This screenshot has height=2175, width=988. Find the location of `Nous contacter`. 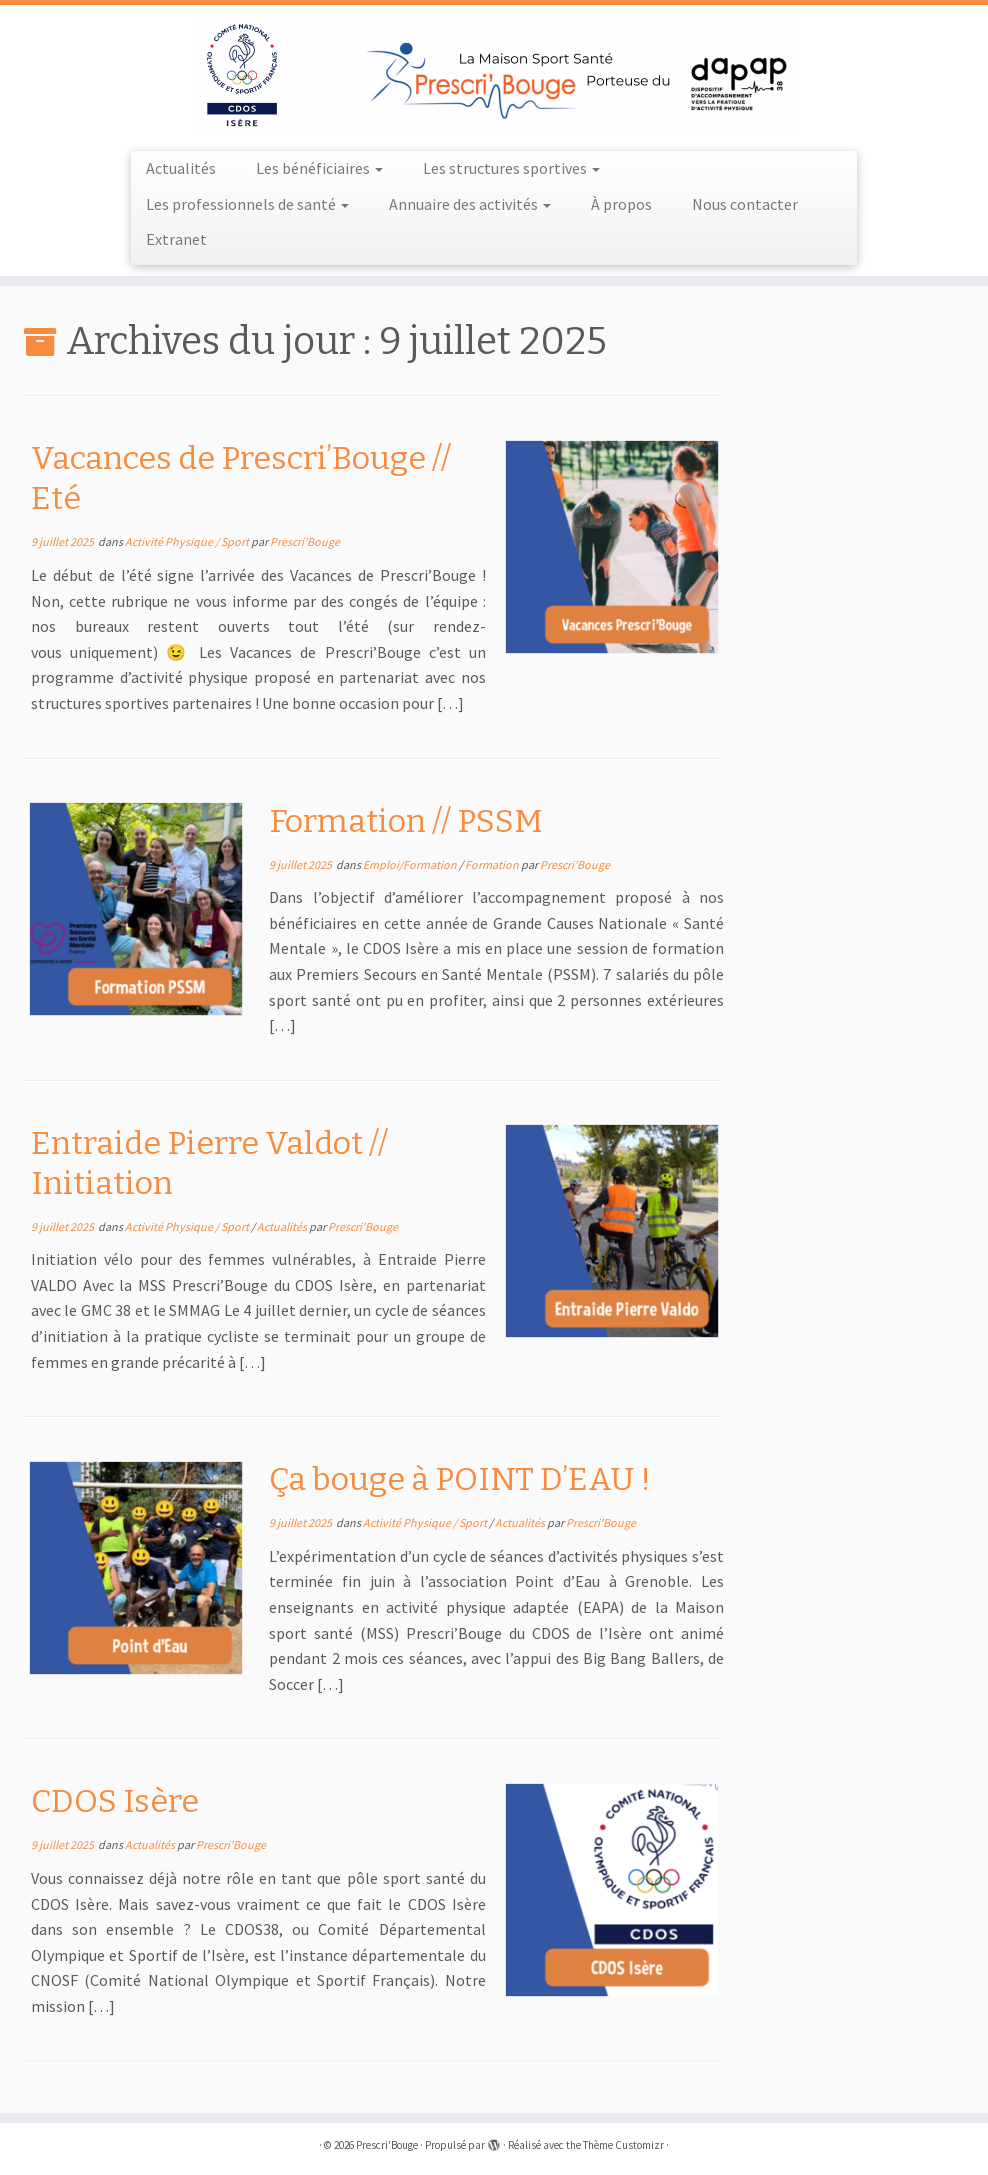

Nous contacter is located at coordinates (745, 204).